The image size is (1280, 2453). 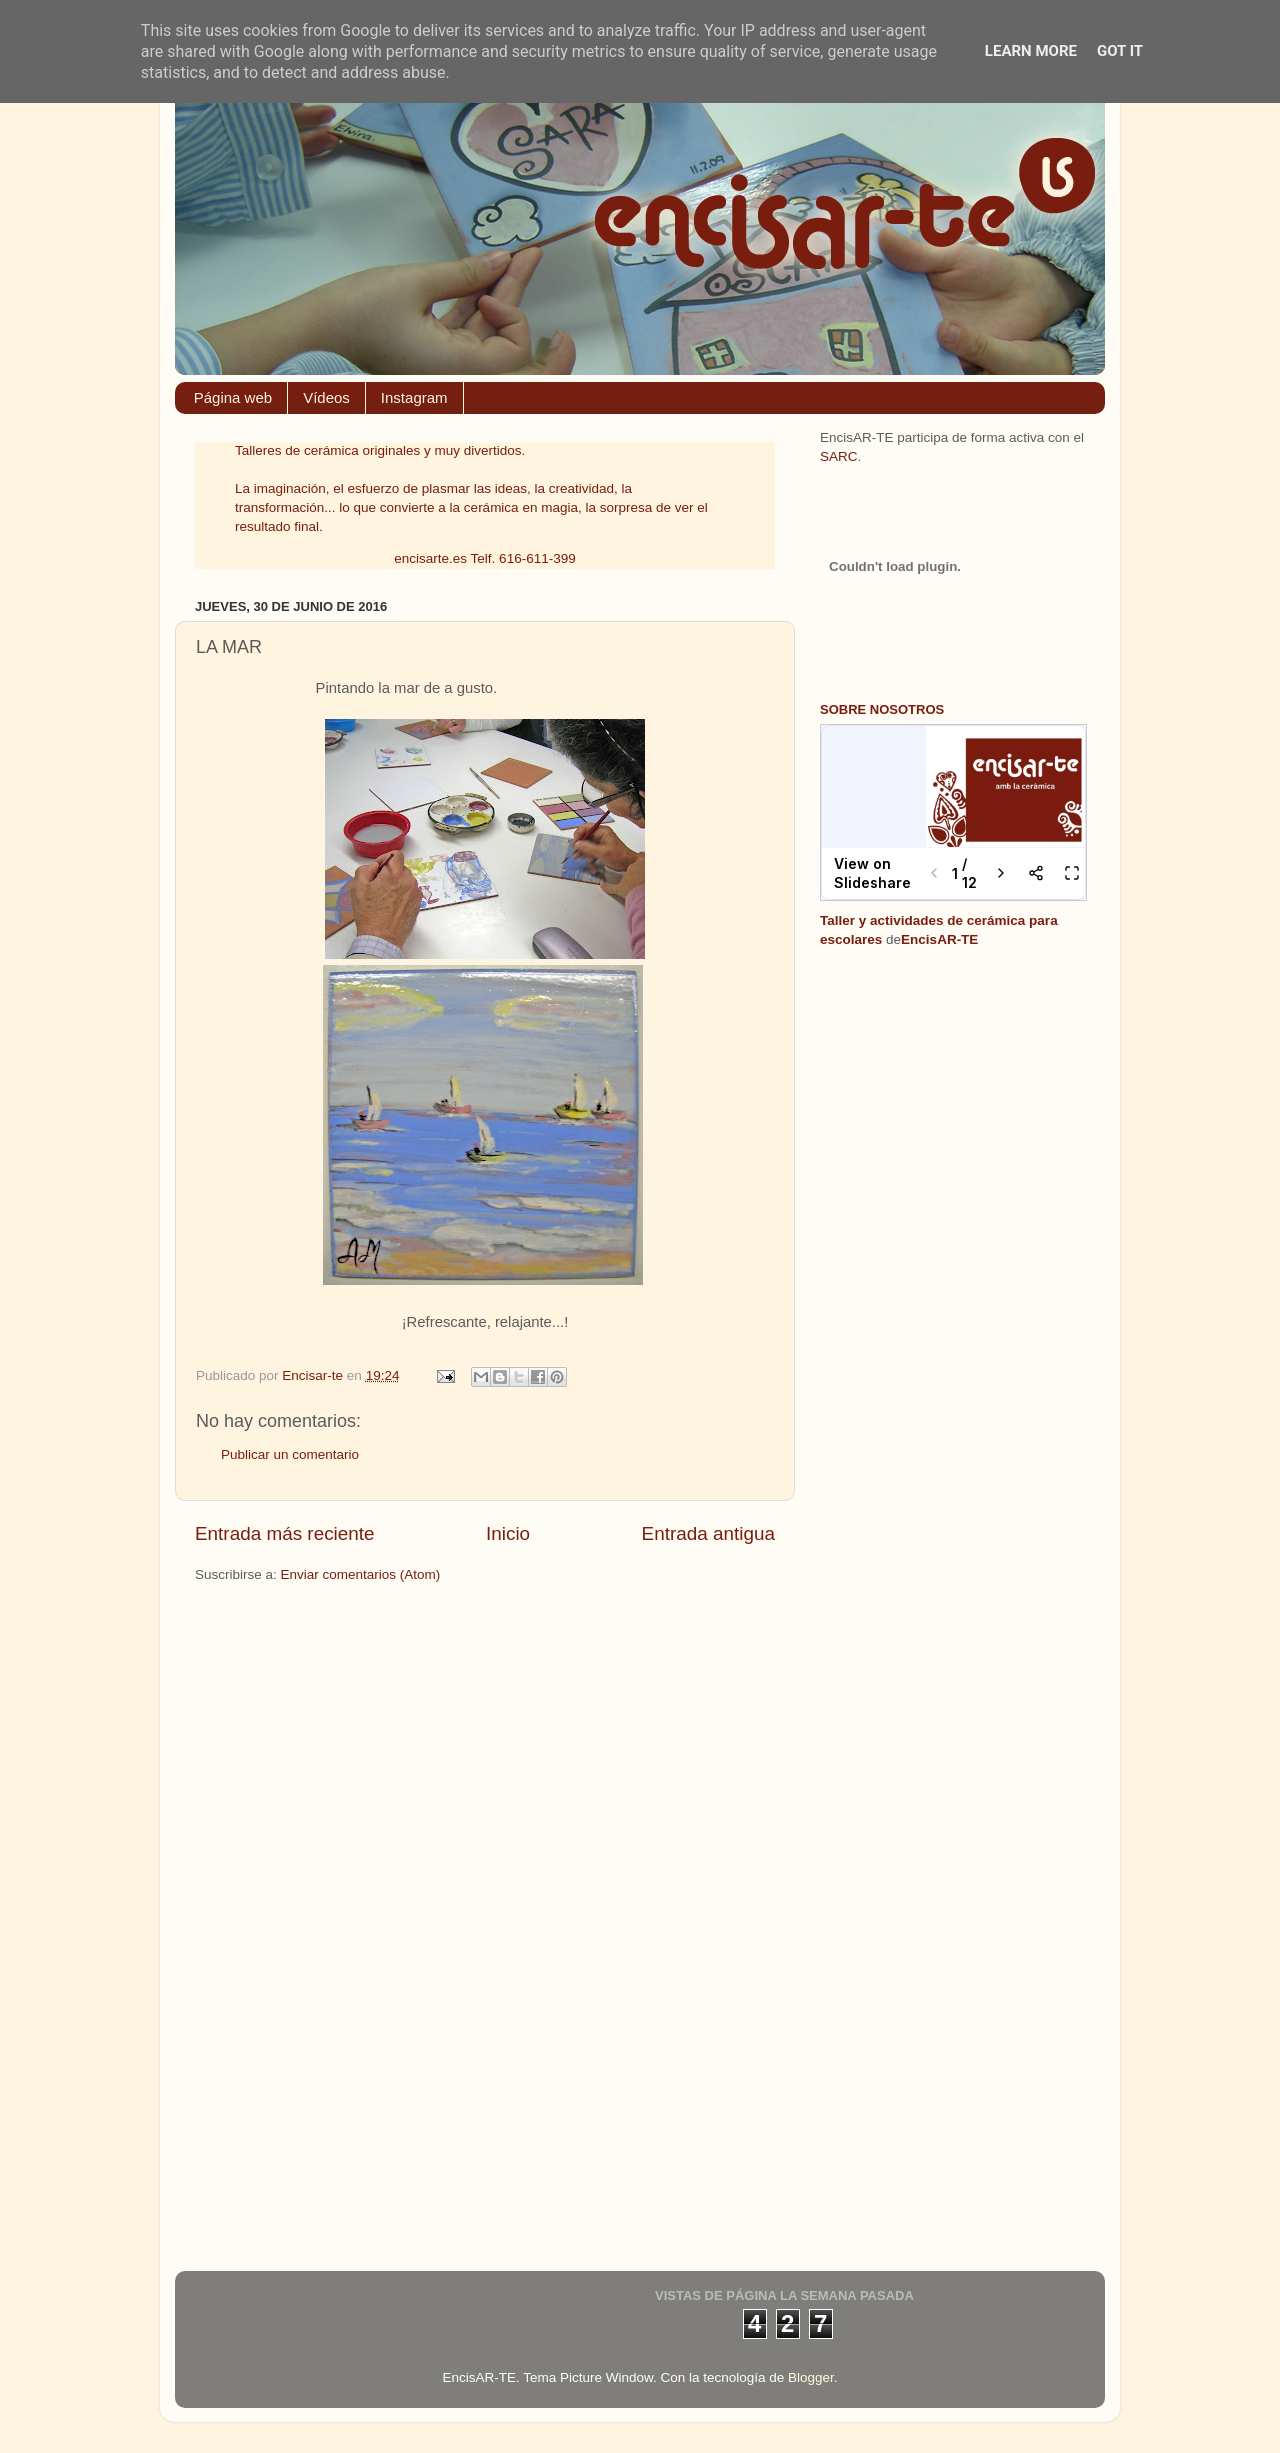 What do you see at coordinates (1120, 51) in the screenshot?
I see `Got it` at bounding box center [1120, 51].